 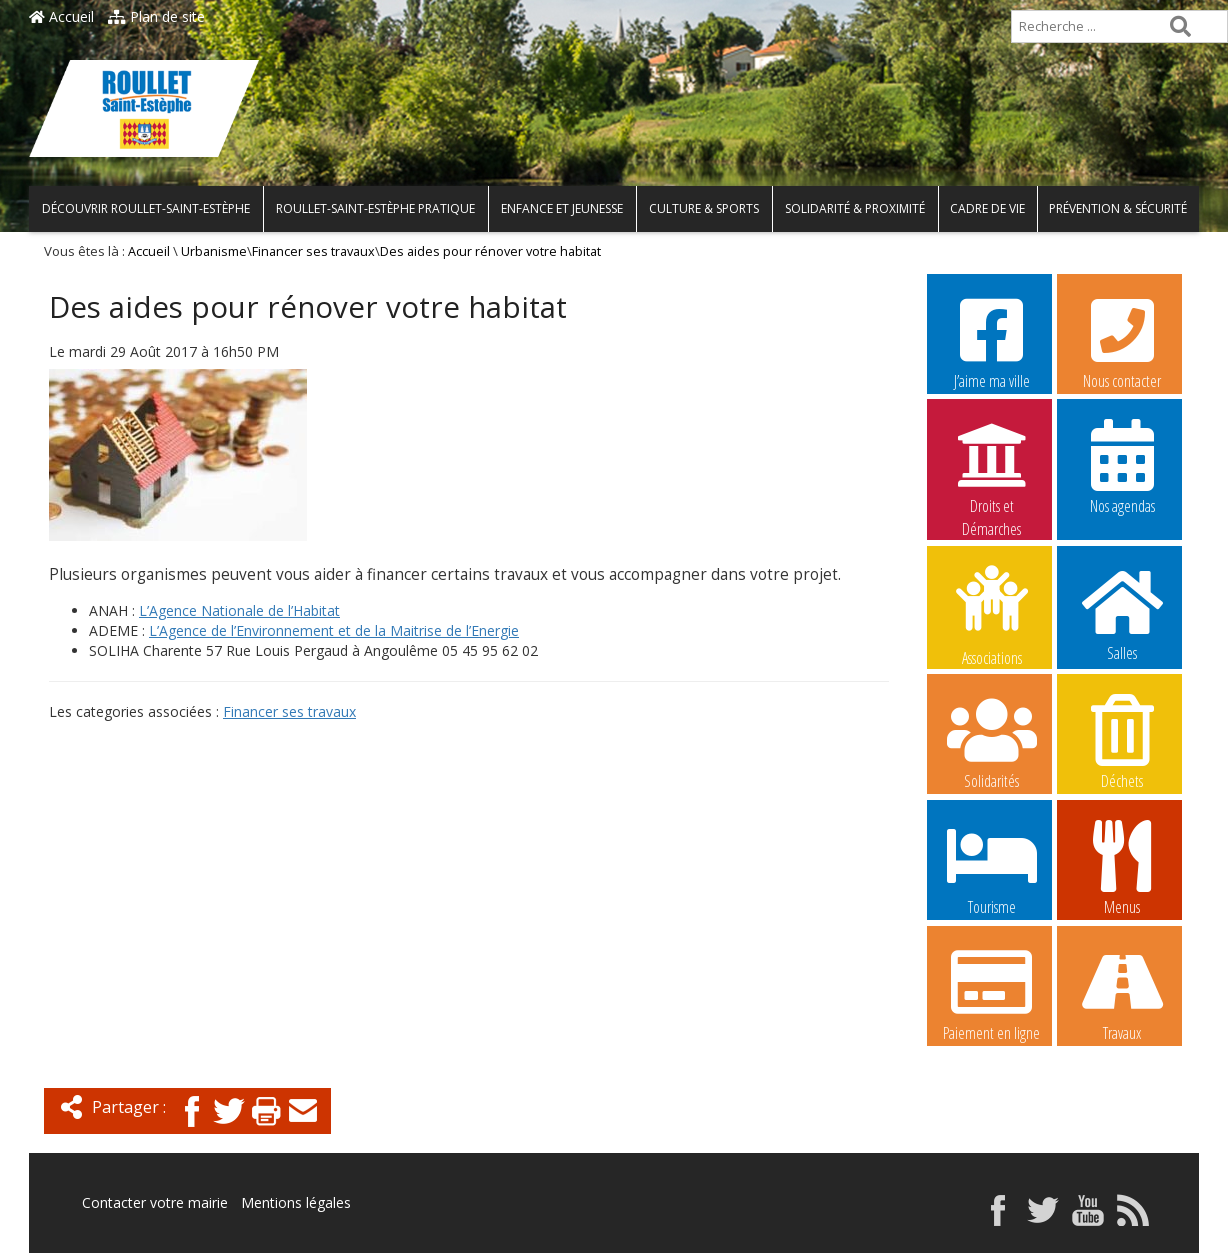 What do you see at coordinates (855, 208) in the screenshot?
I see `Solidarité & Proximité` at bounding box center [855, 208].